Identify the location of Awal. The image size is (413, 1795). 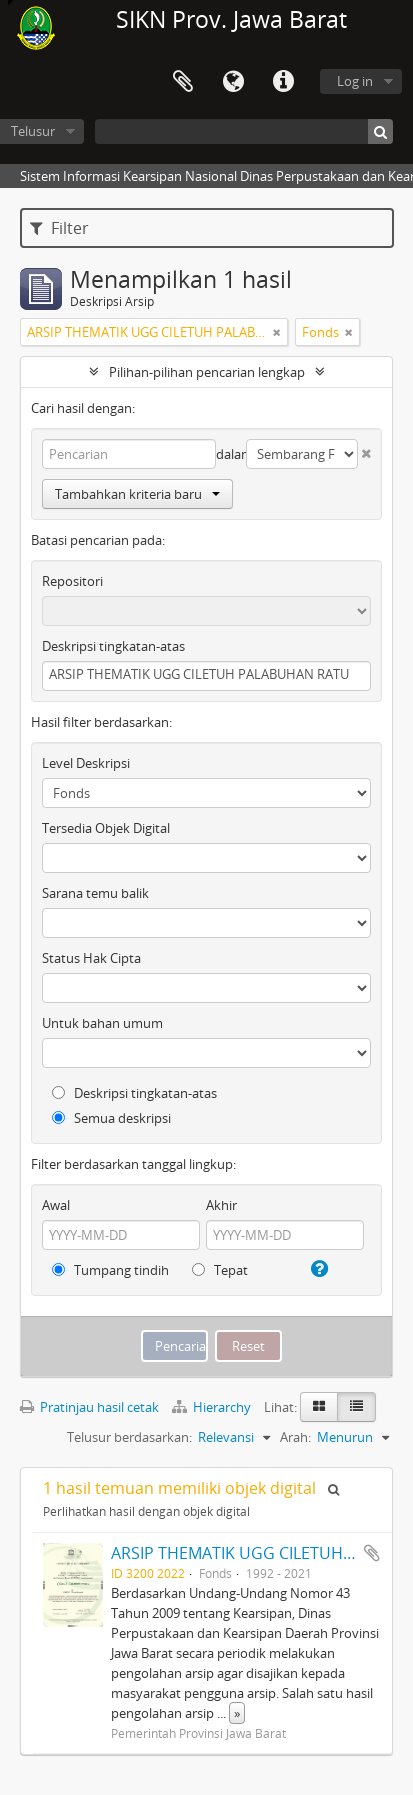
(56, 1205).